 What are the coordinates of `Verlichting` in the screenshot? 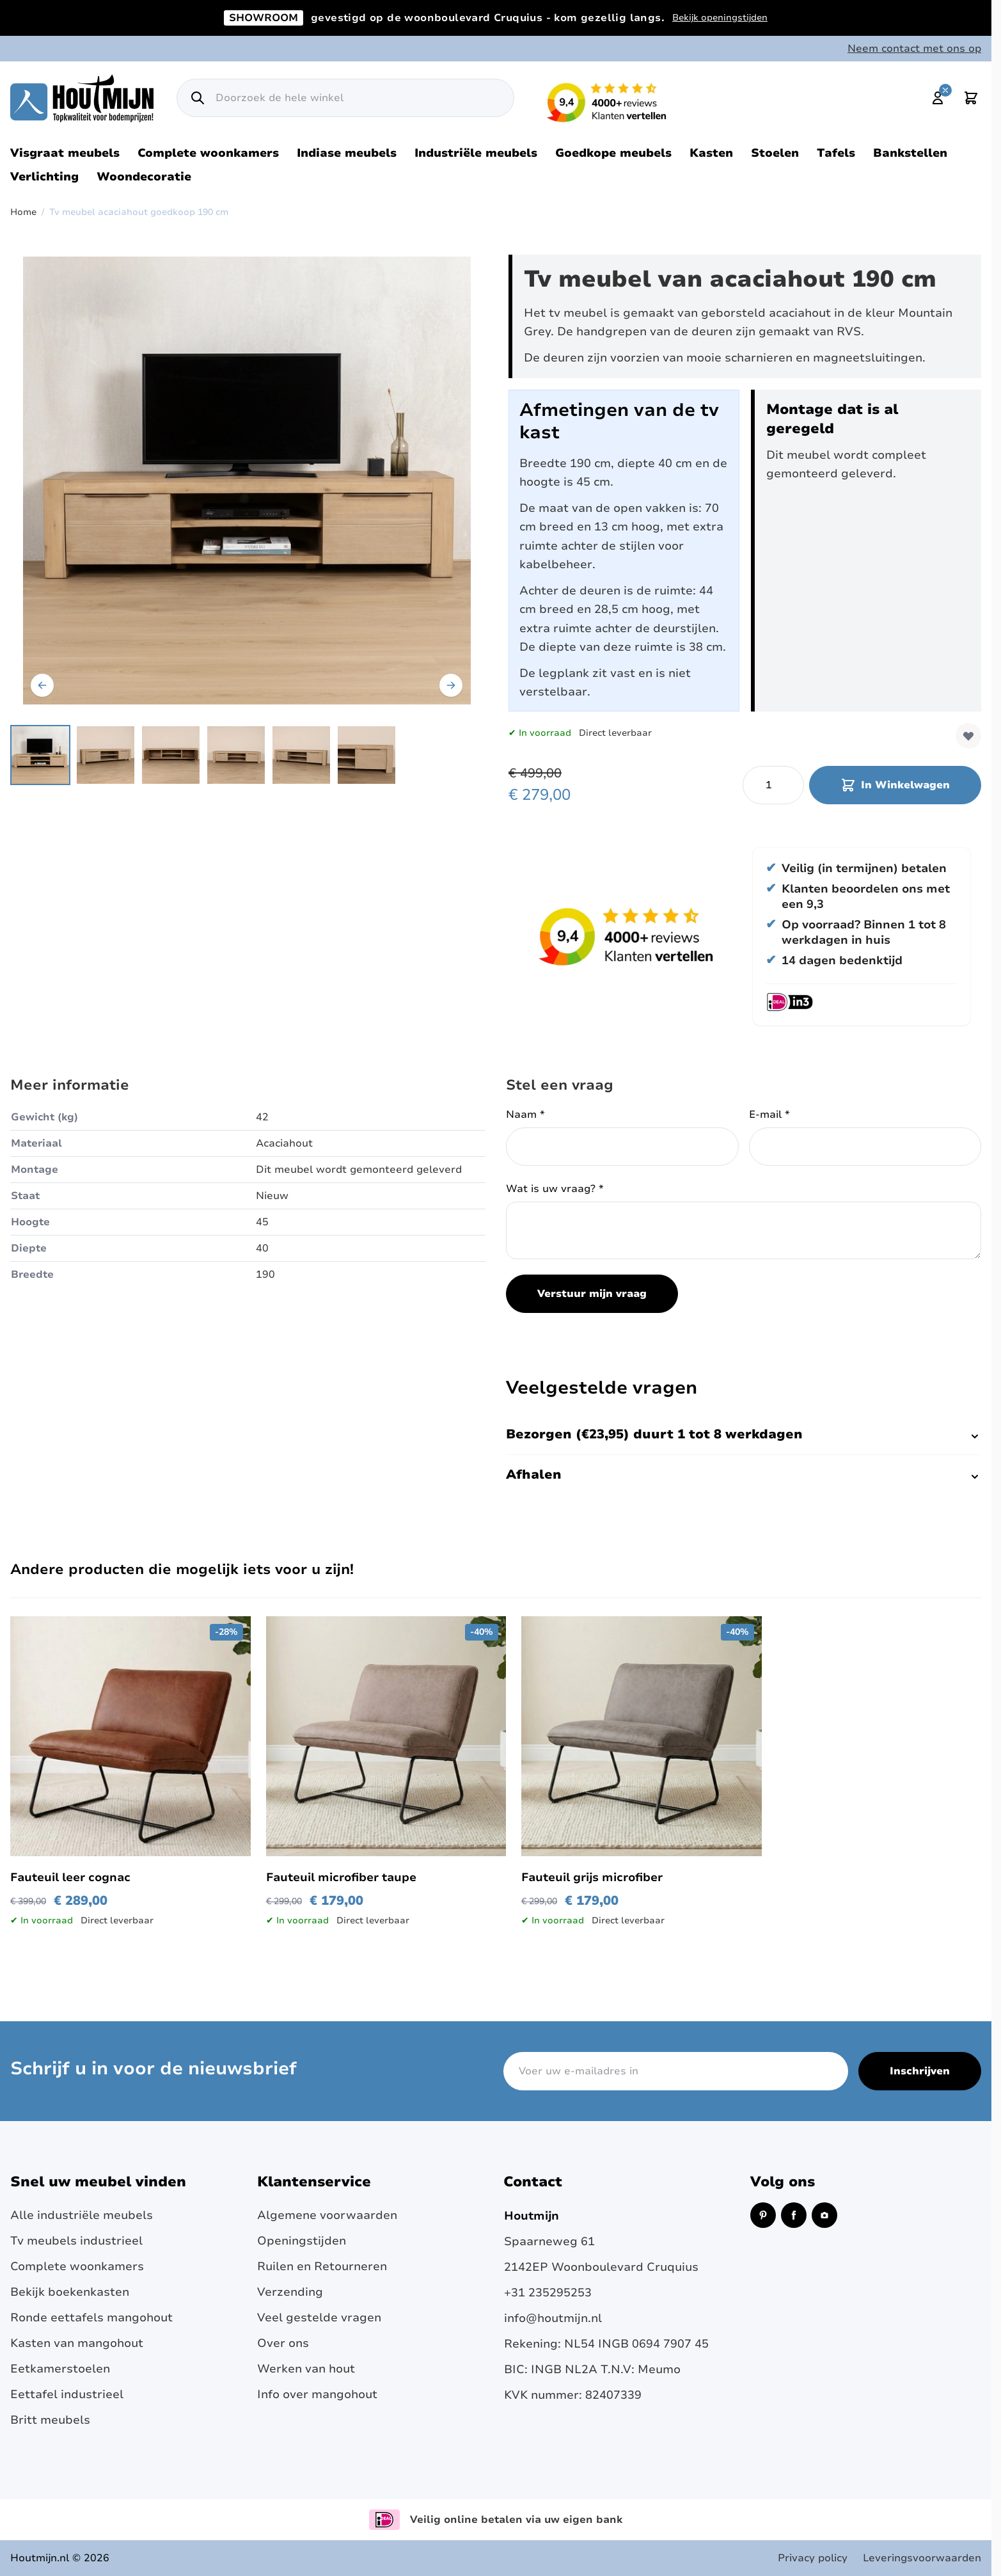 It's located at (44, 176).